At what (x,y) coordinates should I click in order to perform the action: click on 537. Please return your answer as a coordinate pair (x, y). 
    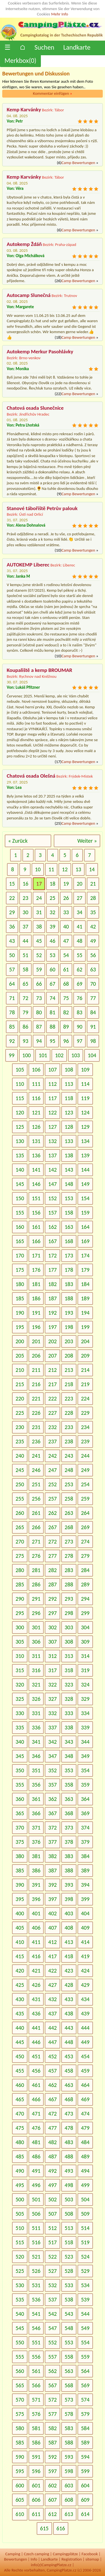
    Looking at the image, I should click on (52, 2299).